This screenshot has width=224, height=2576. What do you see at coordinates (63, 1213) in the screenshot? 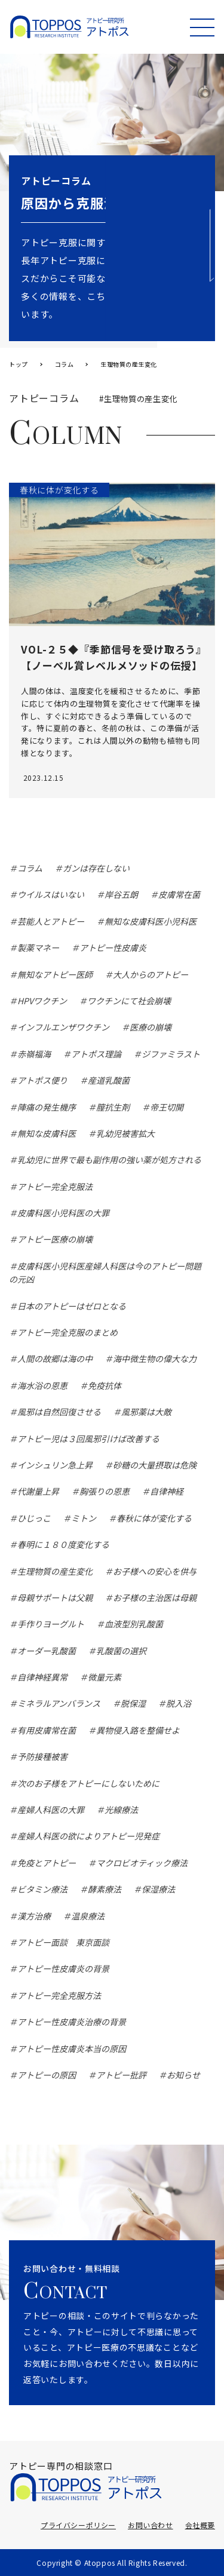
I see `皮膚科医小児科医の大罪` at bounding box center [63, 1213].